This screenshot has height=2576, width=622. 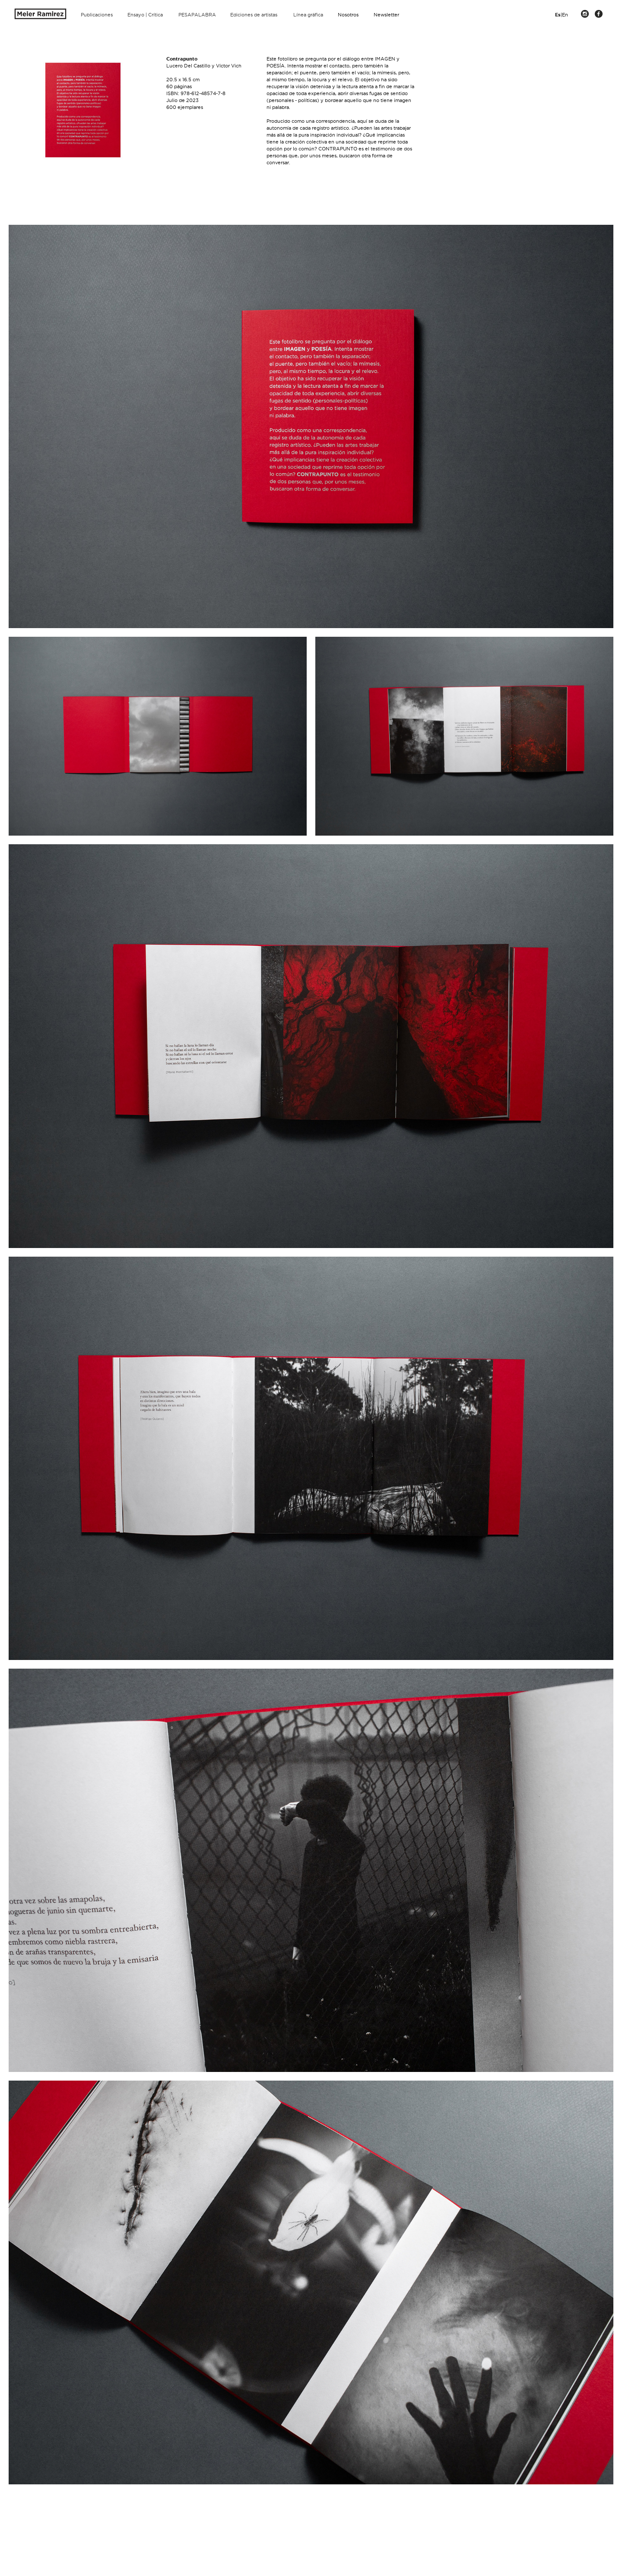 What do you see at coordinates (308, 14) in the screenshot?
I see `Línea gráfica` at bounding box center [308, 14].